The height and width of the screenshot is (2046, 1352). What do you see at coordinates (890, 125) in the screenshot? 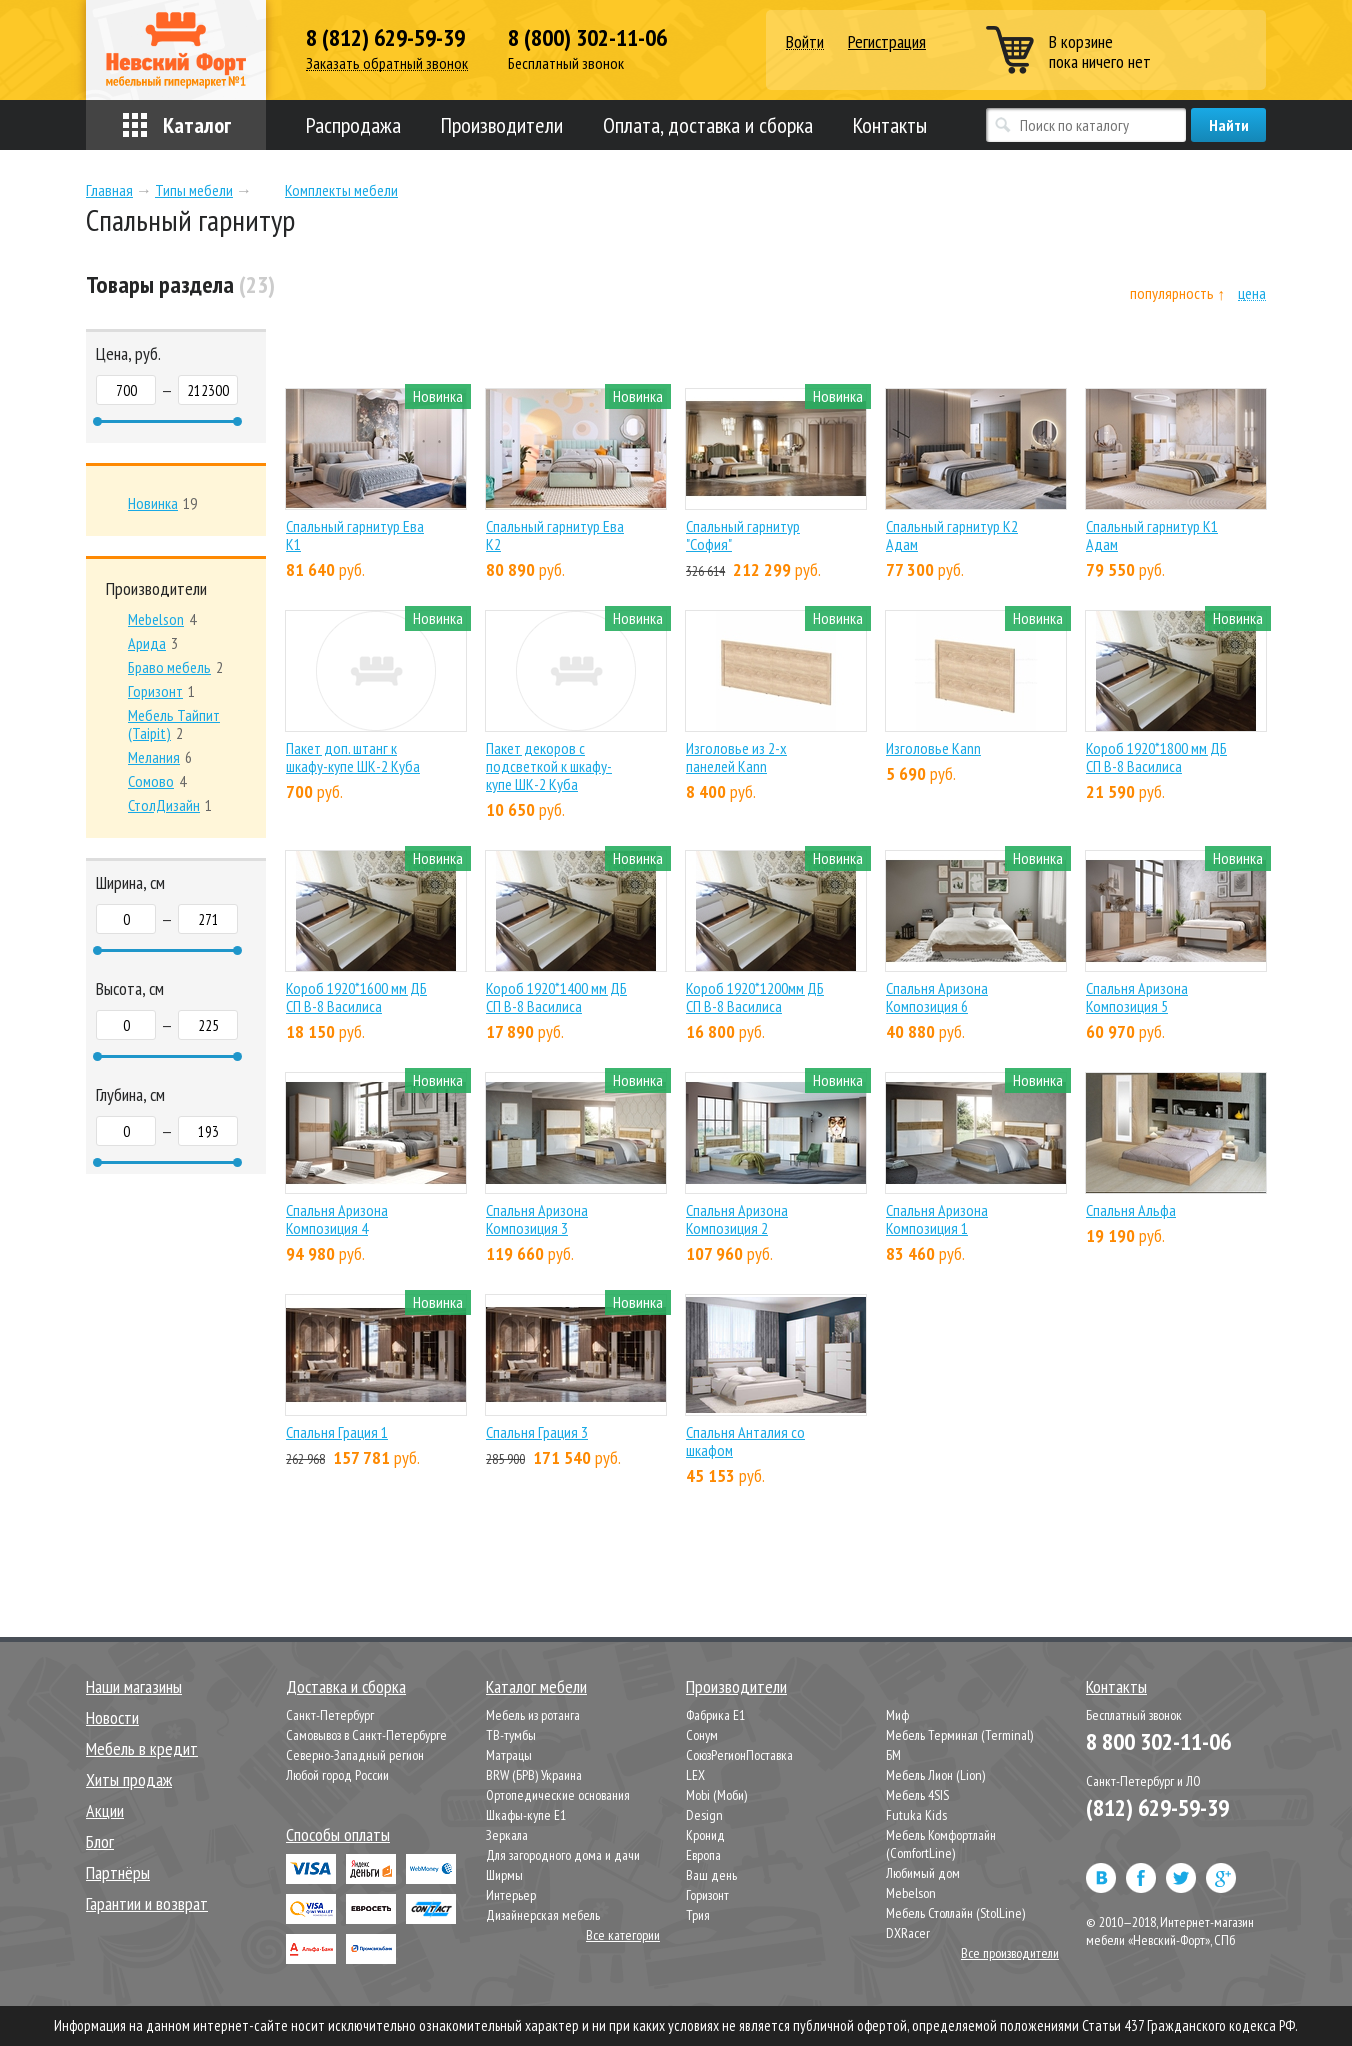
I see `Контакты` at bounding box center [890, 125].